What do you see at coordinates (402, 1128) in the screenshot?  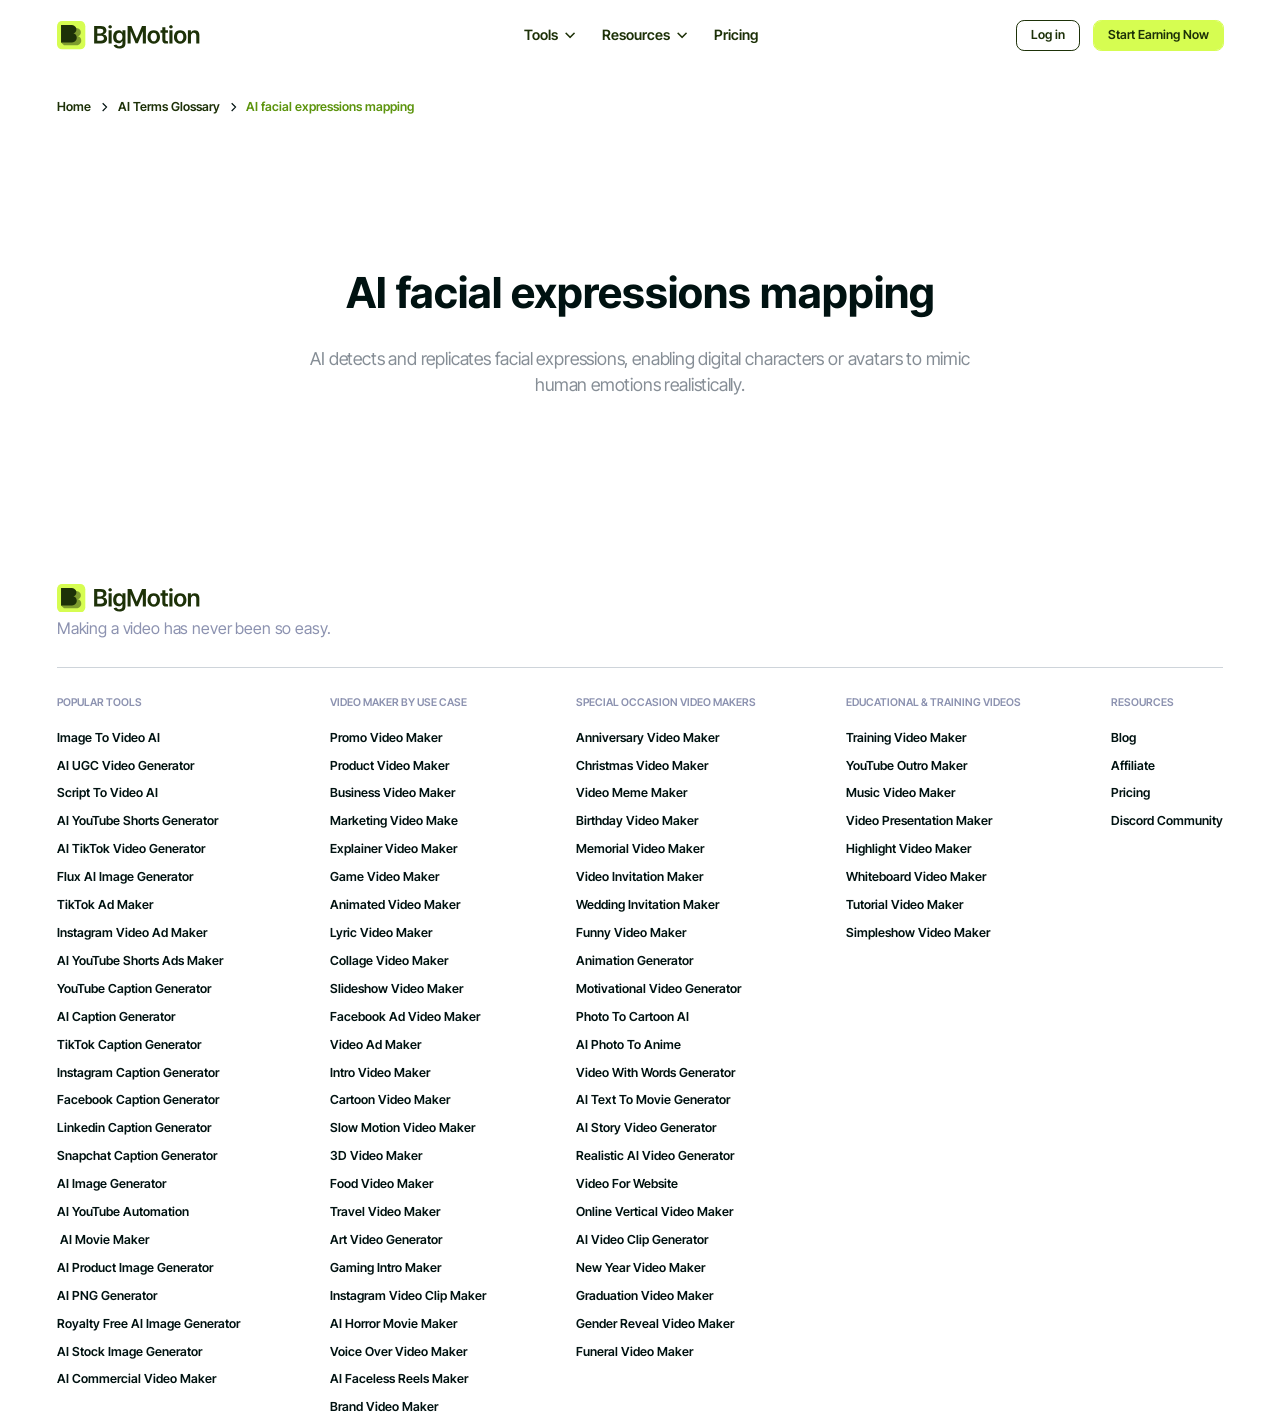 I see `Slow Motion Video Maker` at bounding box center [402, 1128].